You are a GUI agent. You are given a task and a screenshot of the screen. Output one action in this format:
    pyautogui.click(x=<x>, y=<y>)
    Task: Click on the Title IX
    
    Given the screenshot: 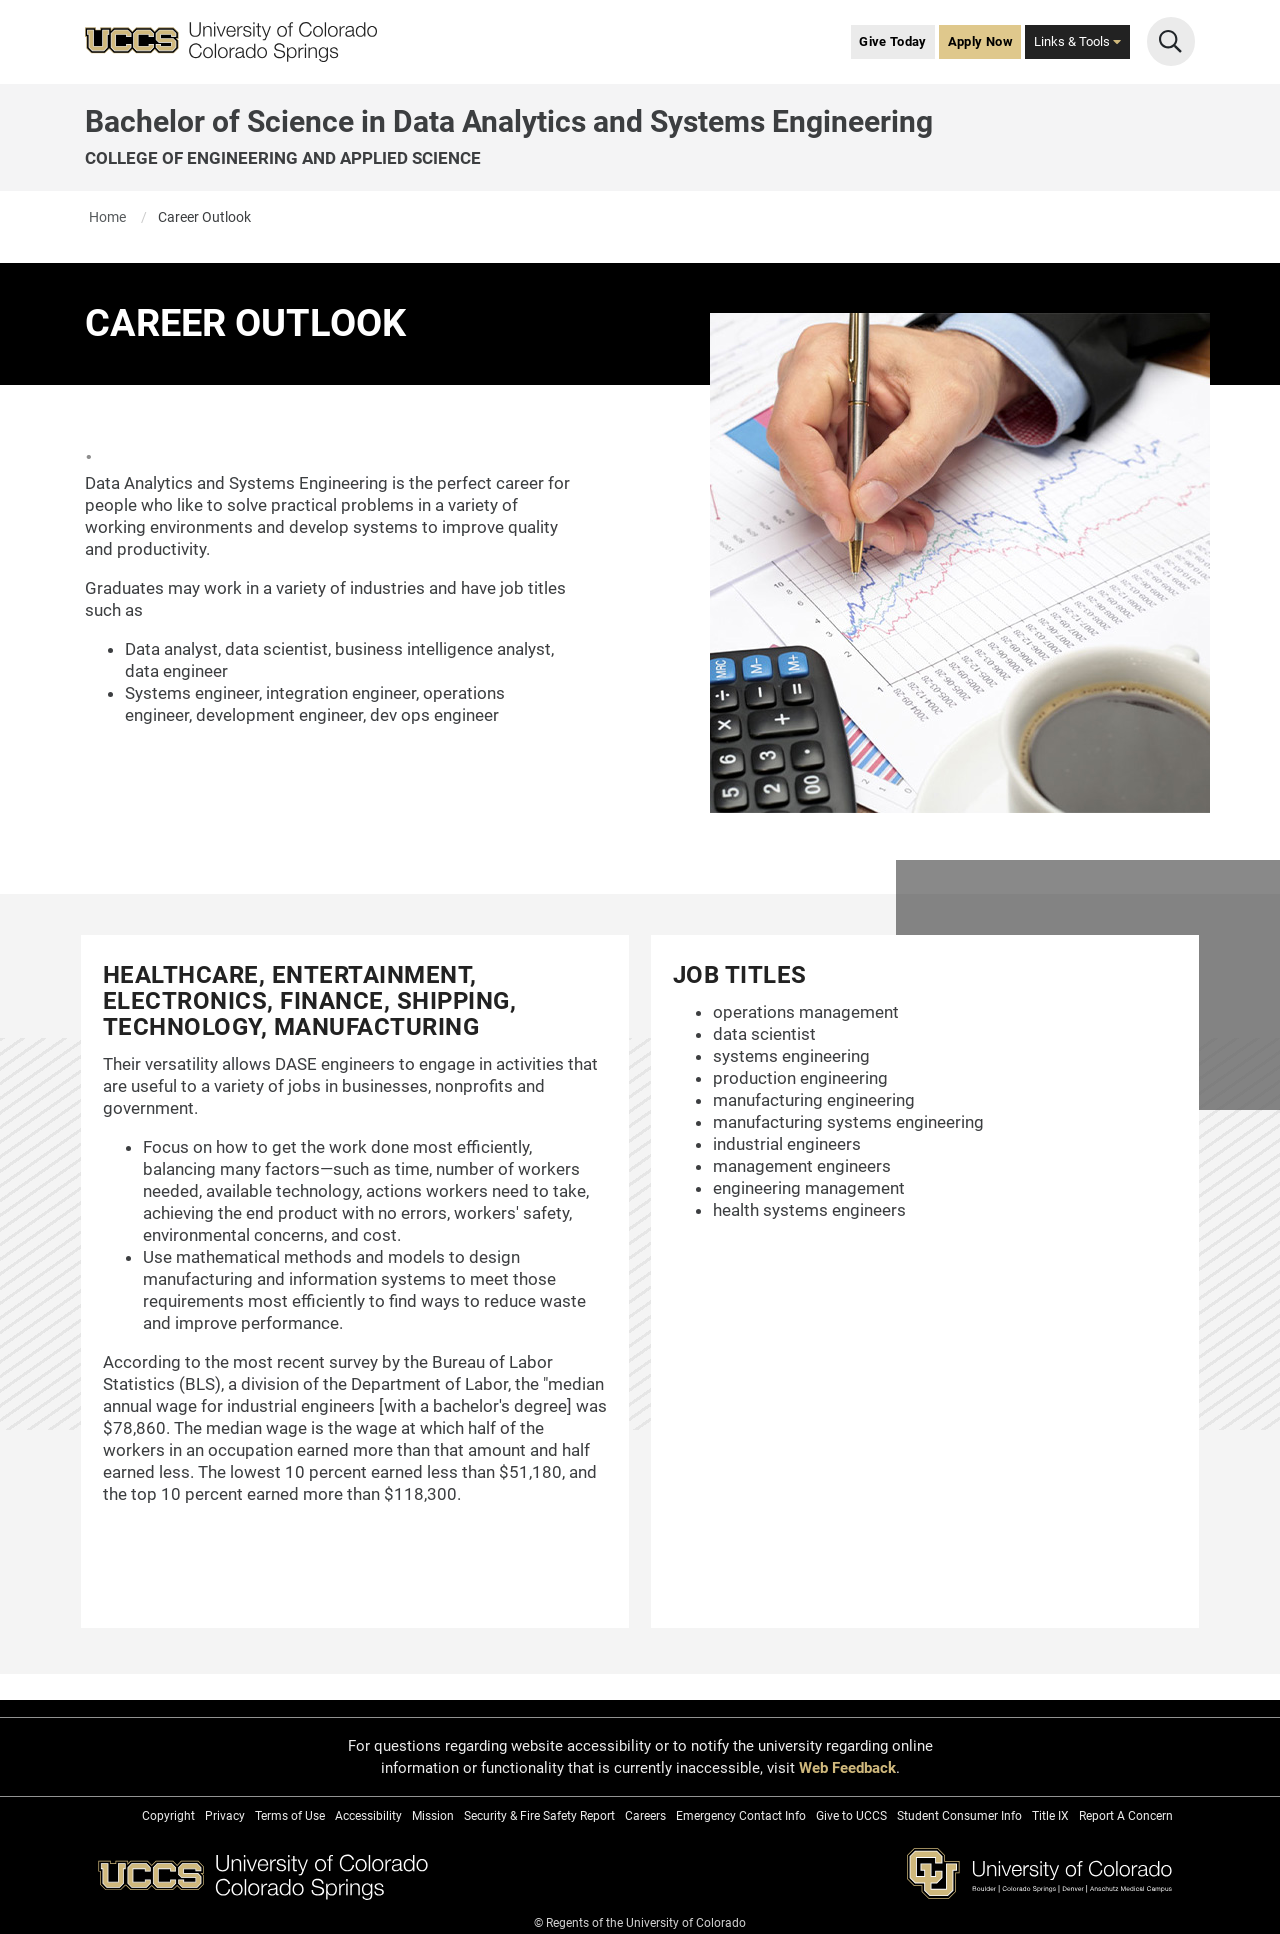 What is the action you would take?
    pyautogui.click(x=1050, y=1816)
    